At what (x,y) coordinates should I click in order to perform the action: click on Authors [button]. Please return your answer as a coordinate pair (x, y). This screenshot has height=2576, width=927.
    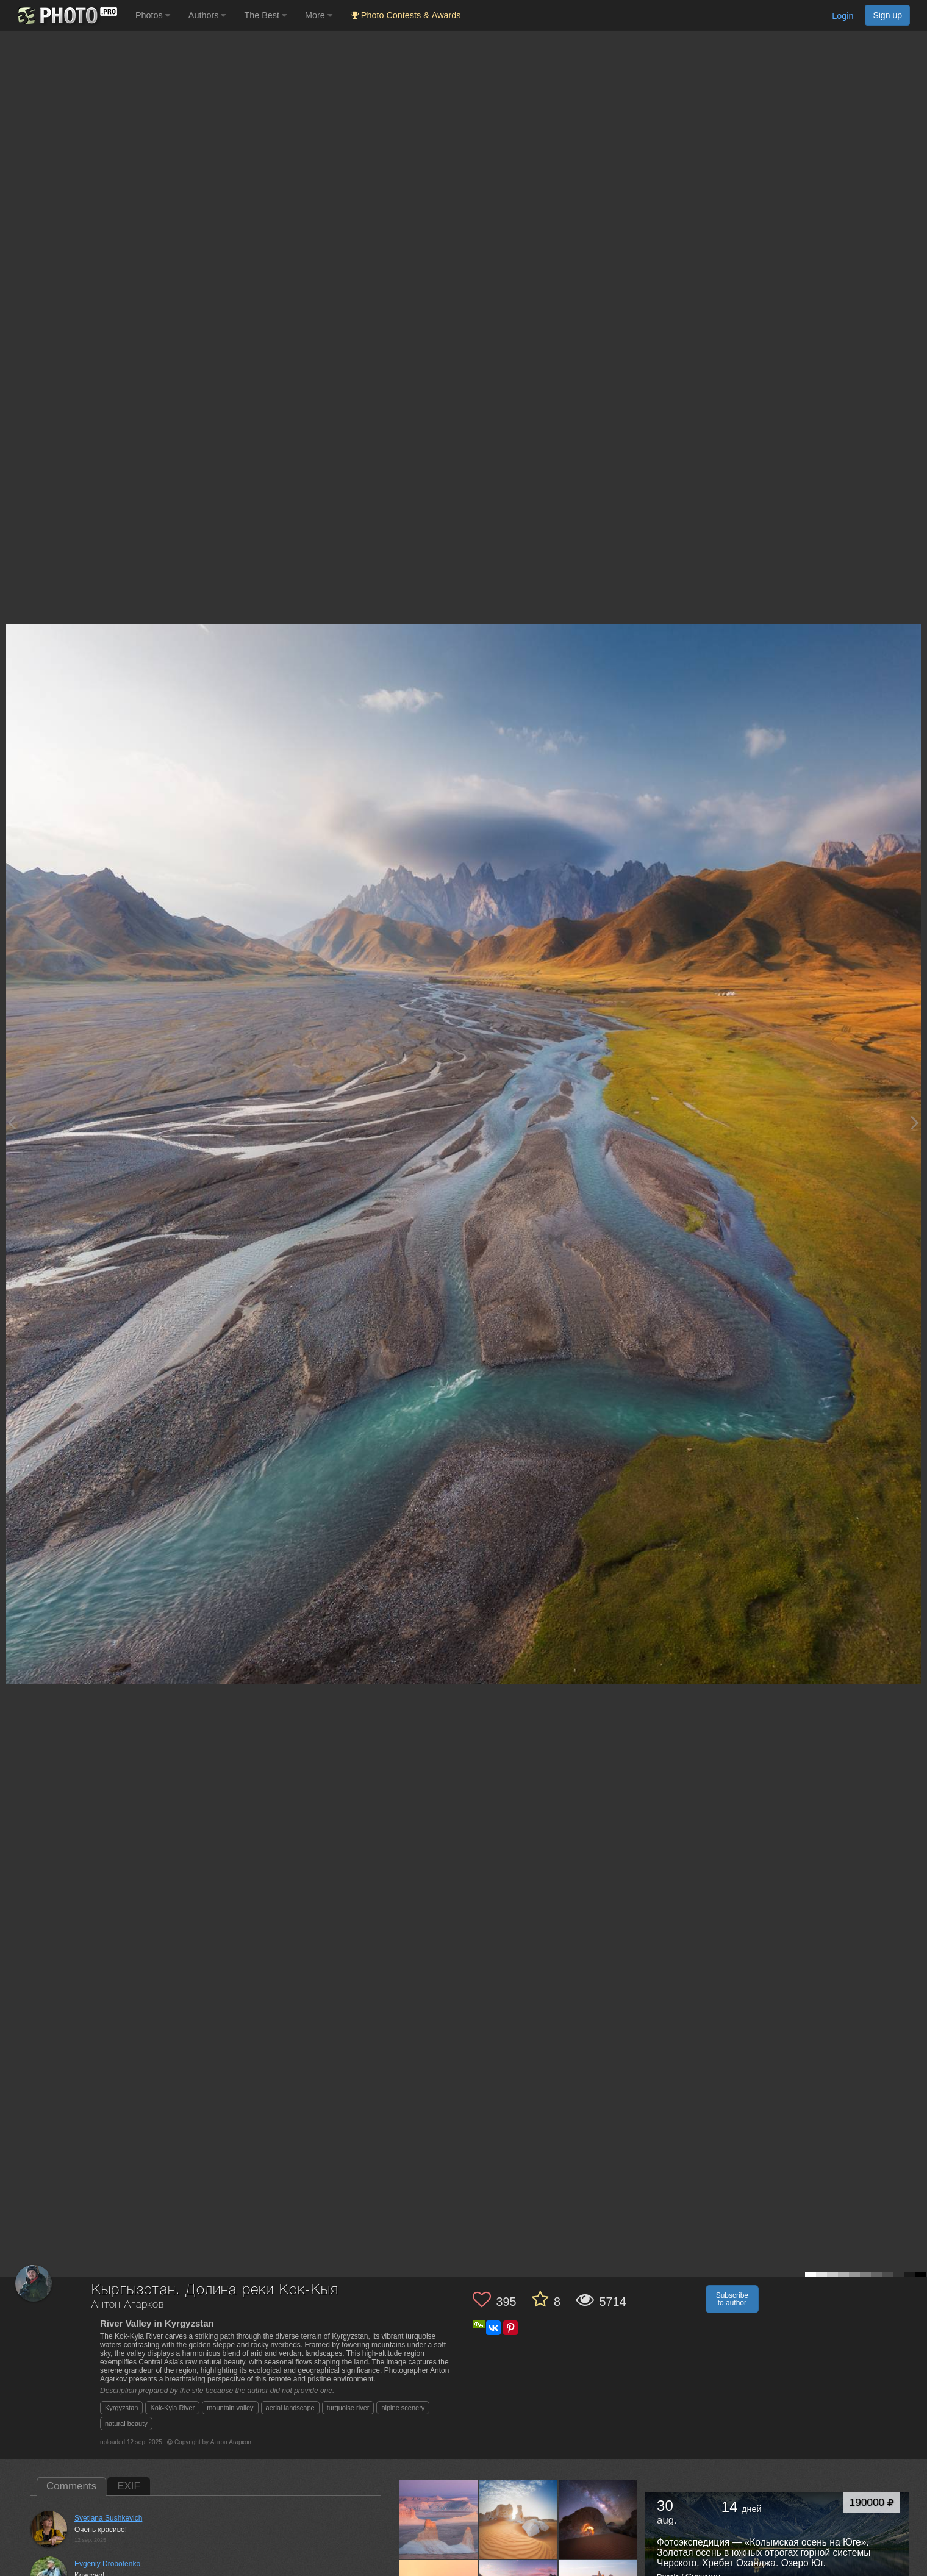
    Looking at the image, I should click on (207, 15).